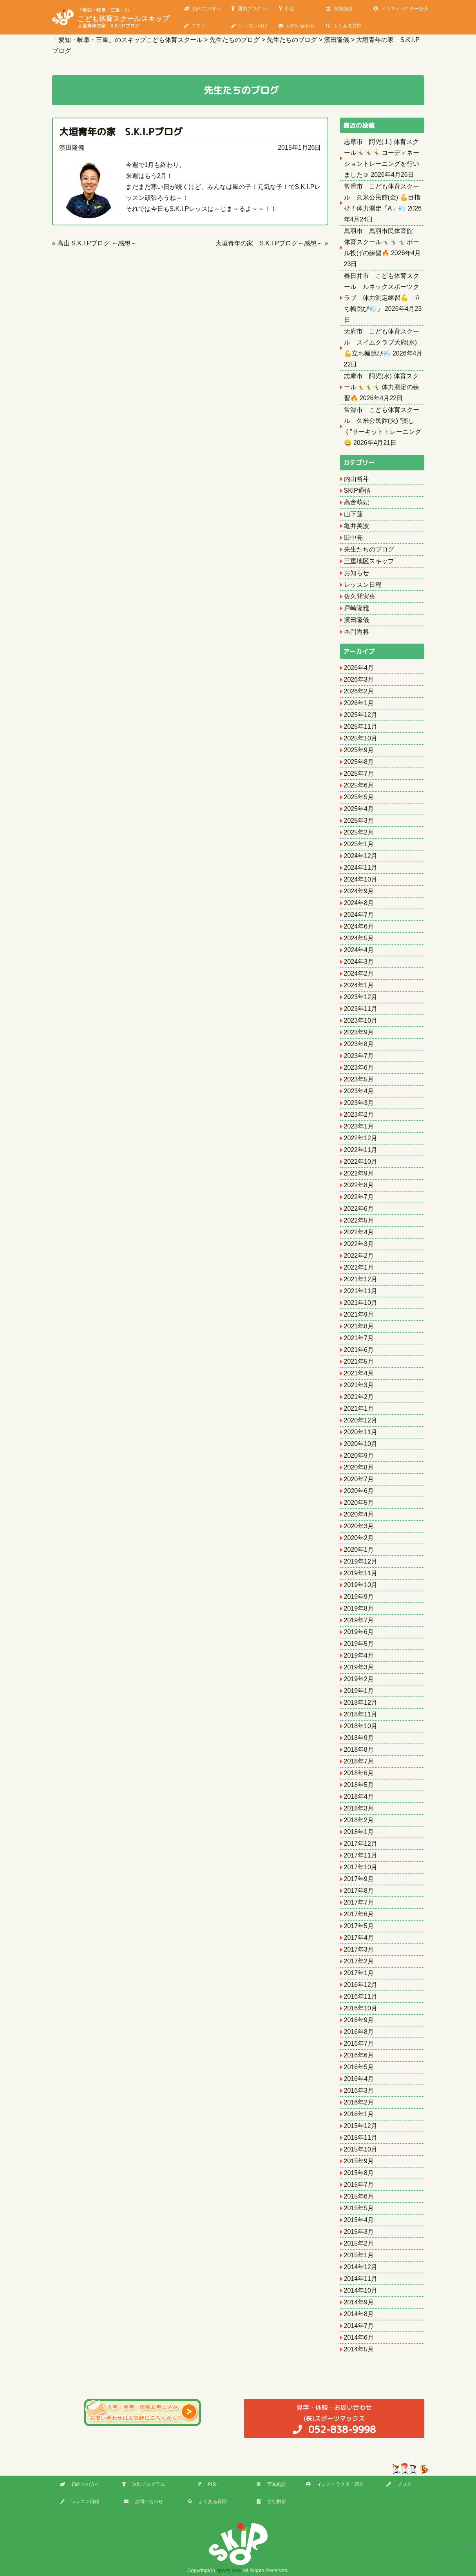  I want to click on 常滑市 こども体育スクール 久米公民館(金) 💪目指せ！体力測定「A」💨, so click(382, 197).